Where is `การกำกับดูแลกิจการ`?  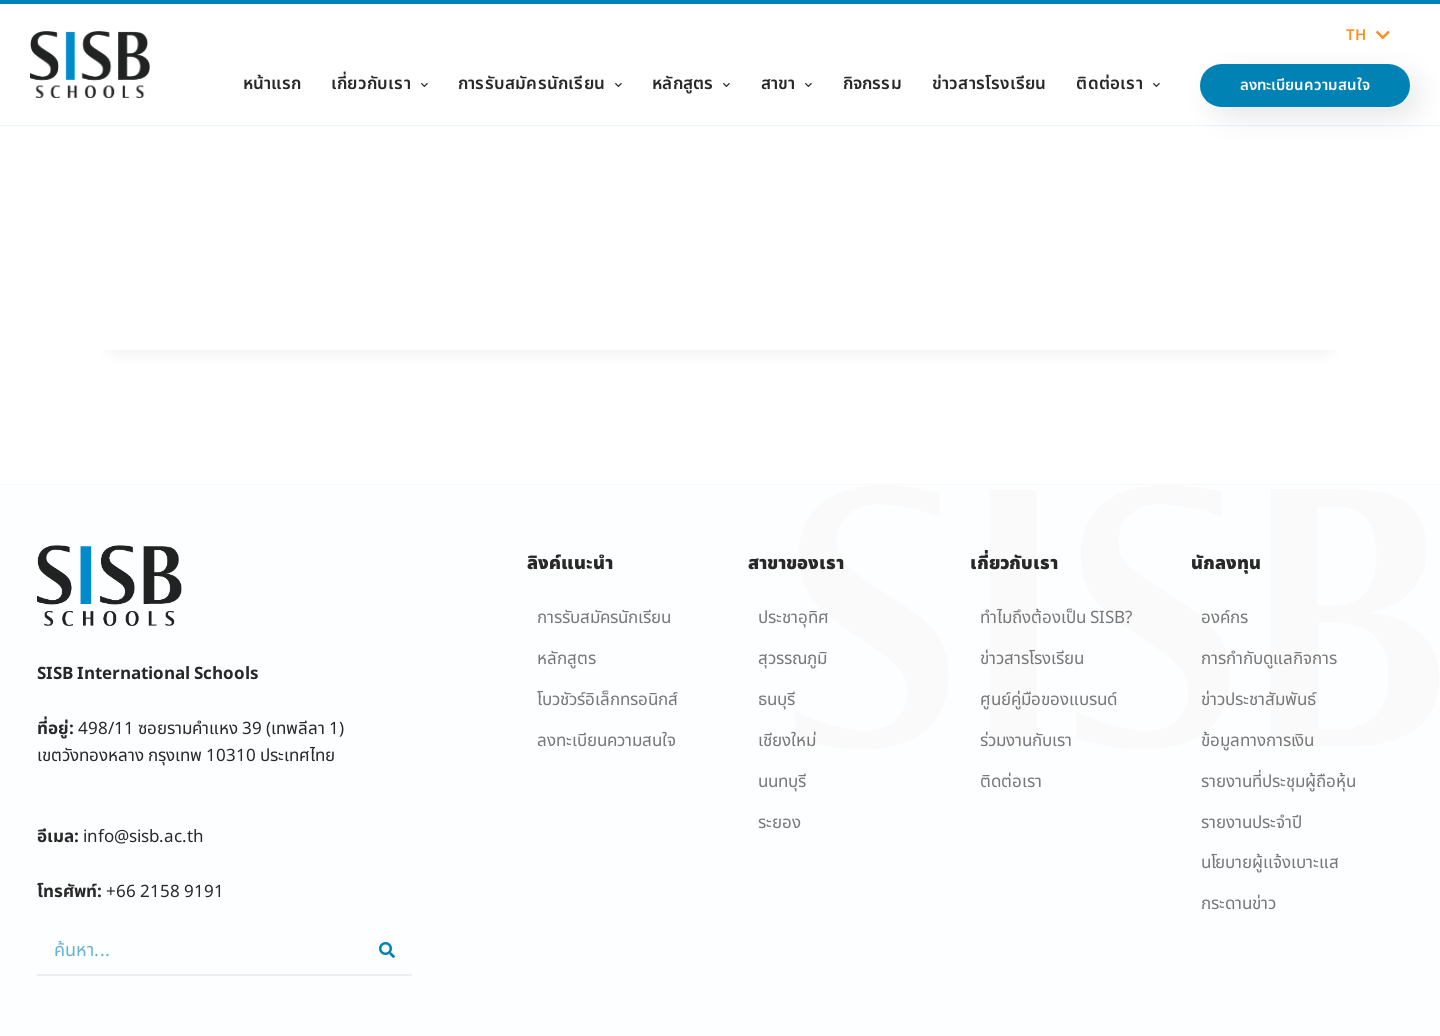 การกำกับดูแลกิจการ is located at coordinates (1269, 659).